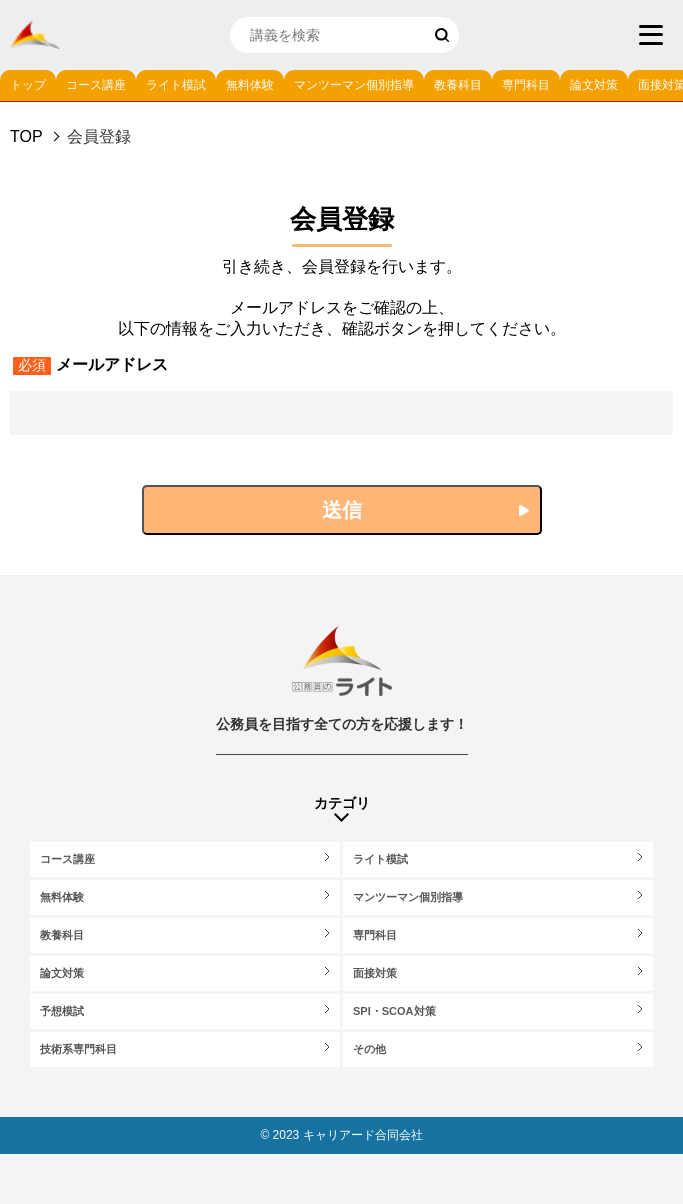  I want to click on トップ, so click(28, 85).